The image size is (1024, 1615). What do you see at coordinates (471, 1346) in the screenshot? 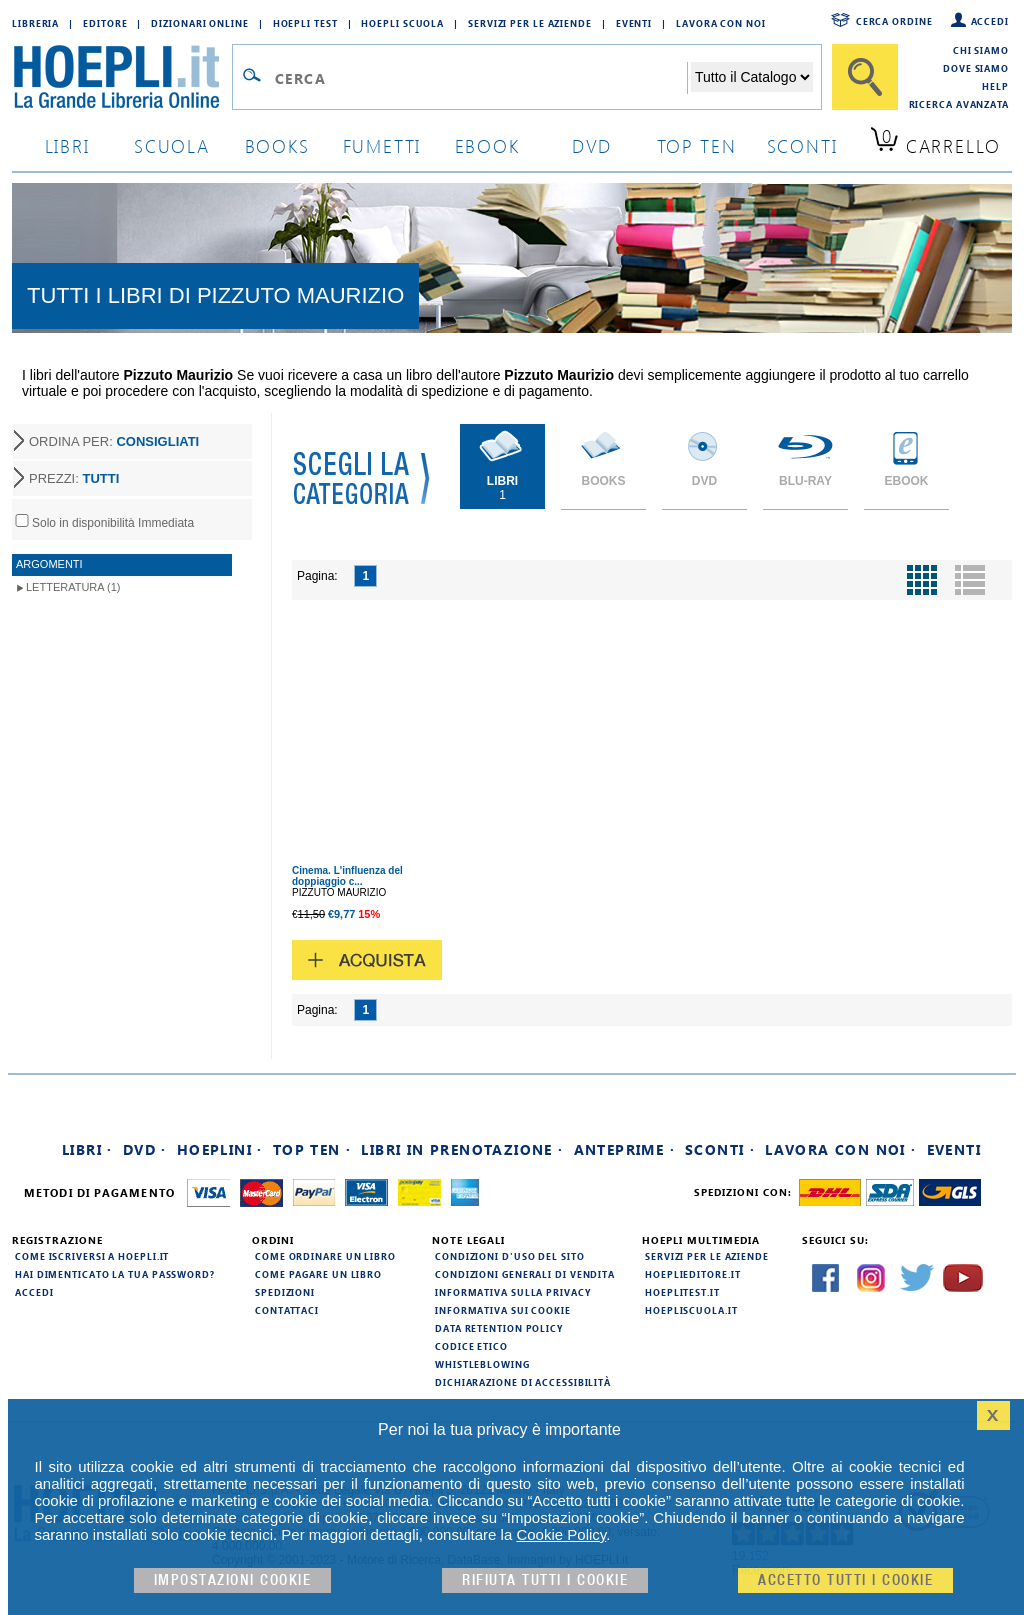
I see `Codice Etico` at bounding box center [471, 1346].